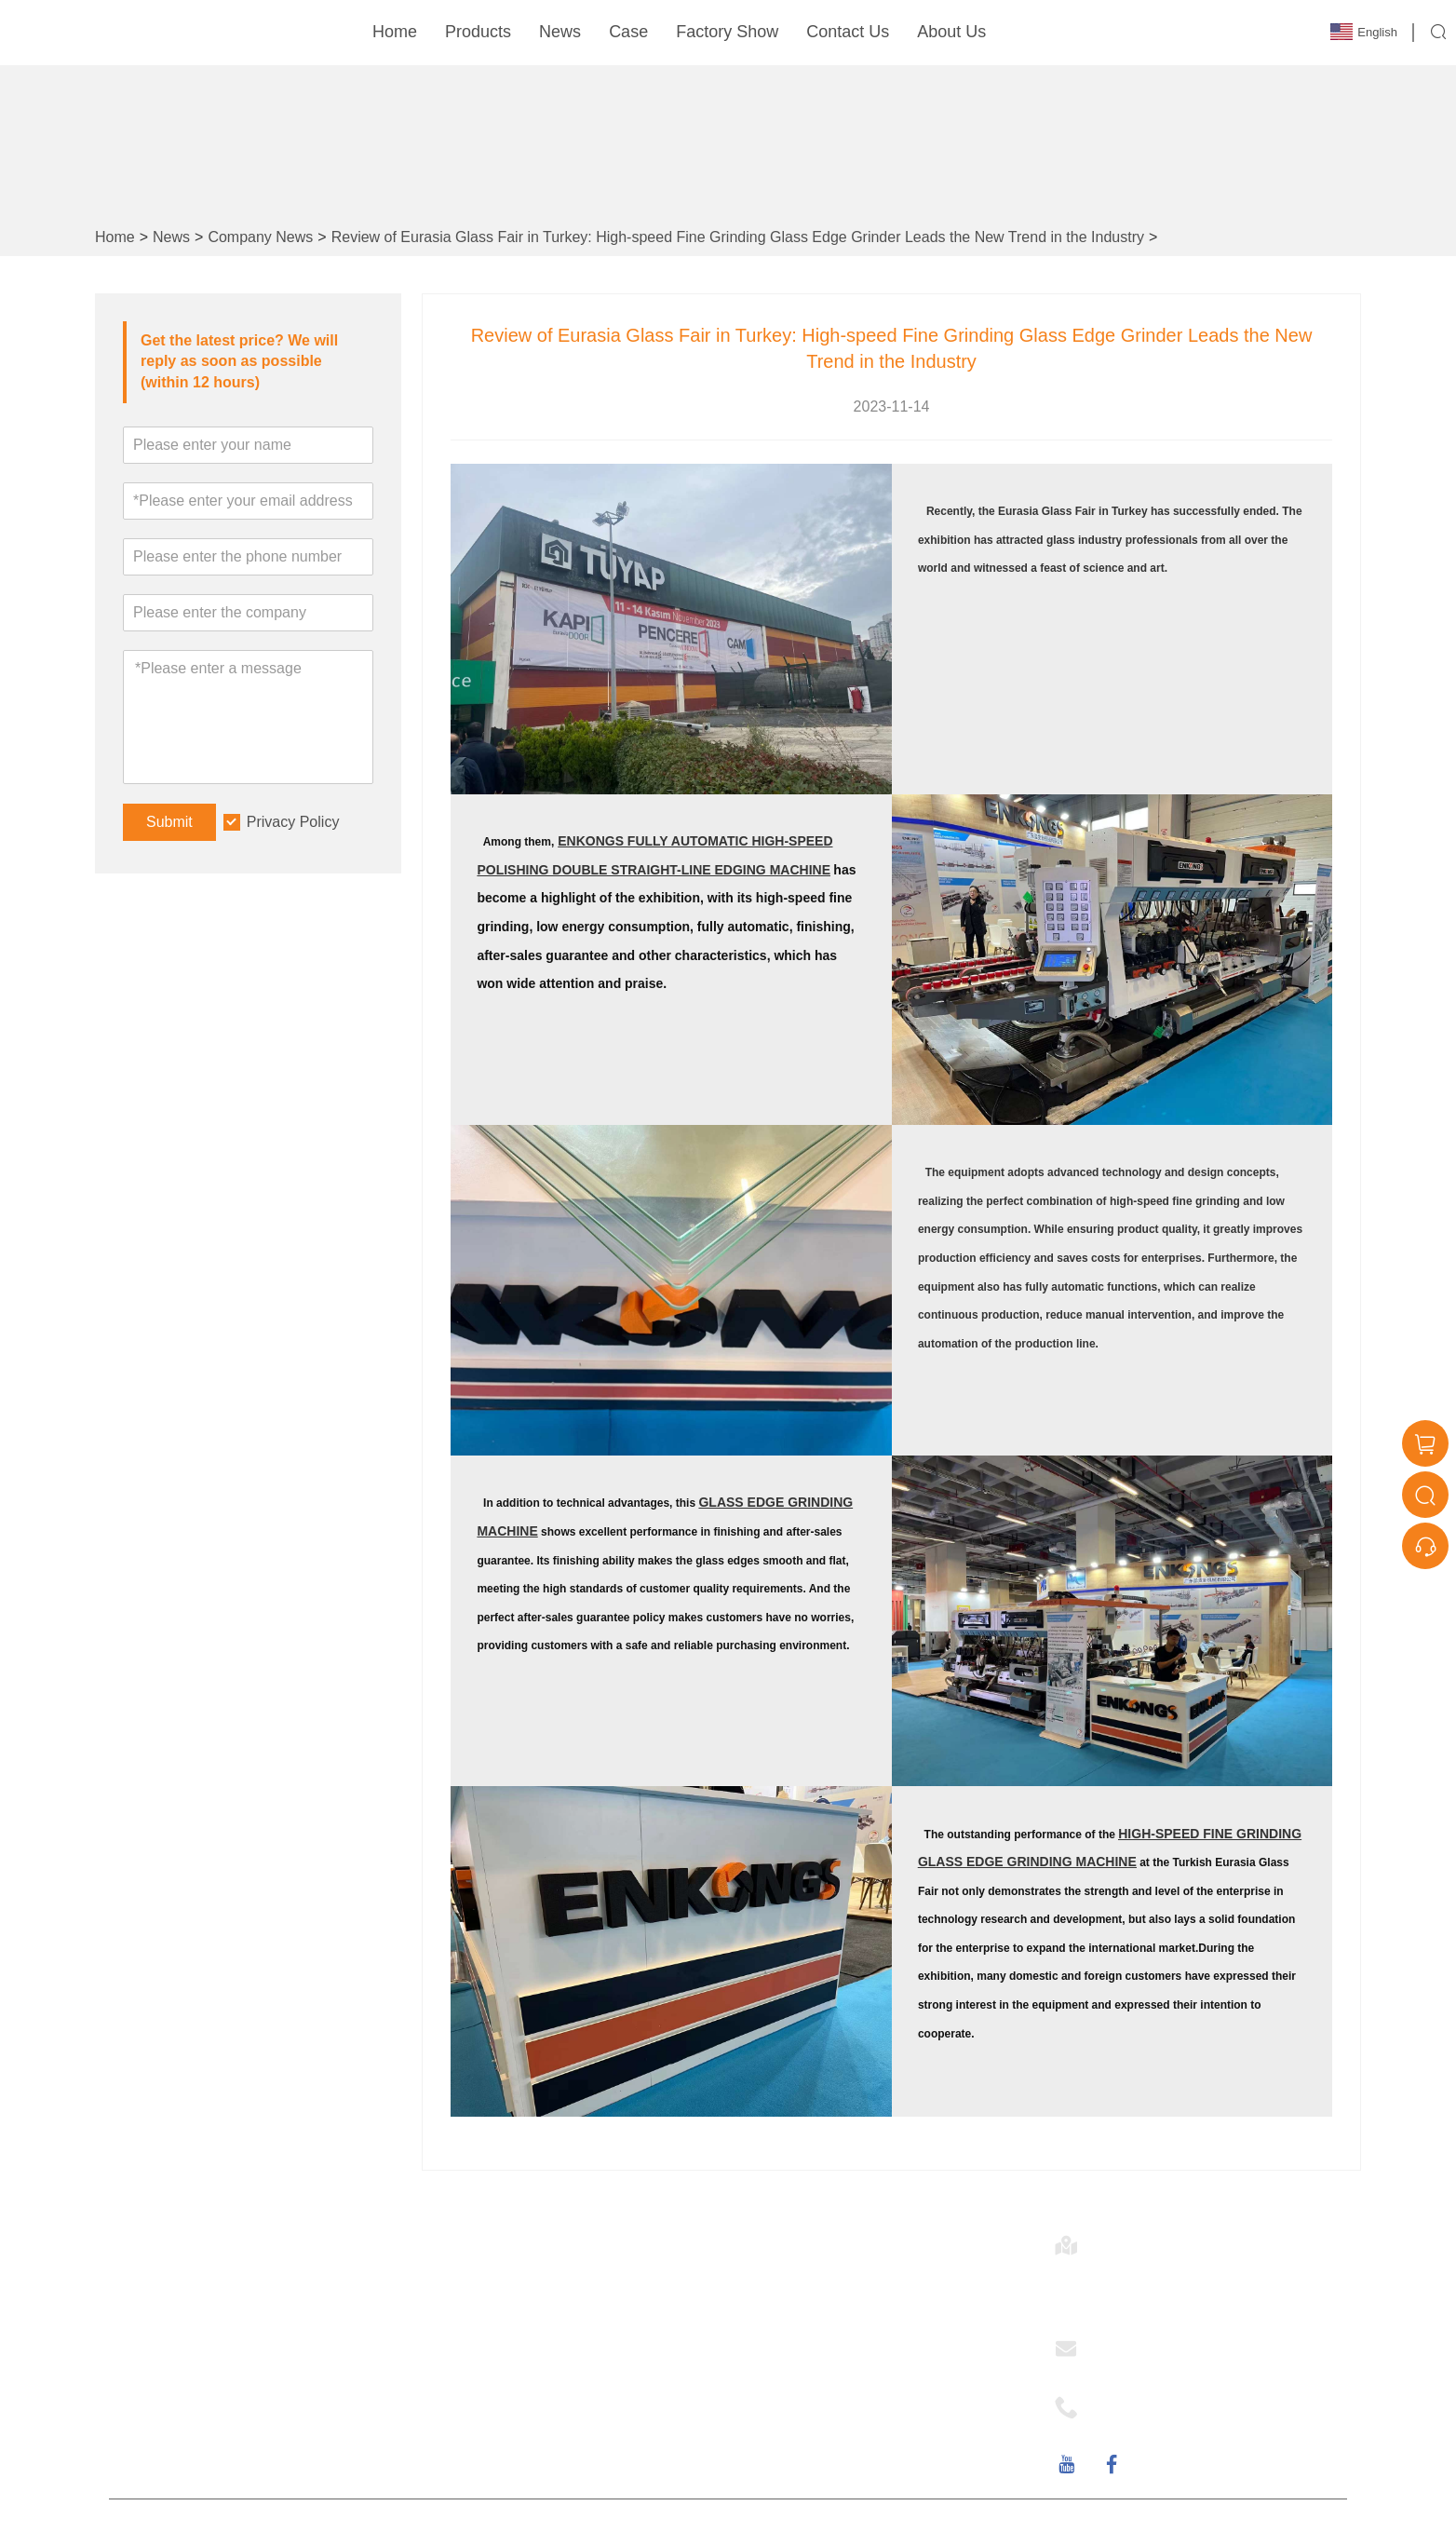 The height and width of the screenshot is (2546, 1456). What do you see at coordinates (727, 31) in the screenshot?
I see `Factory Show` at bounding box center [727, 31].